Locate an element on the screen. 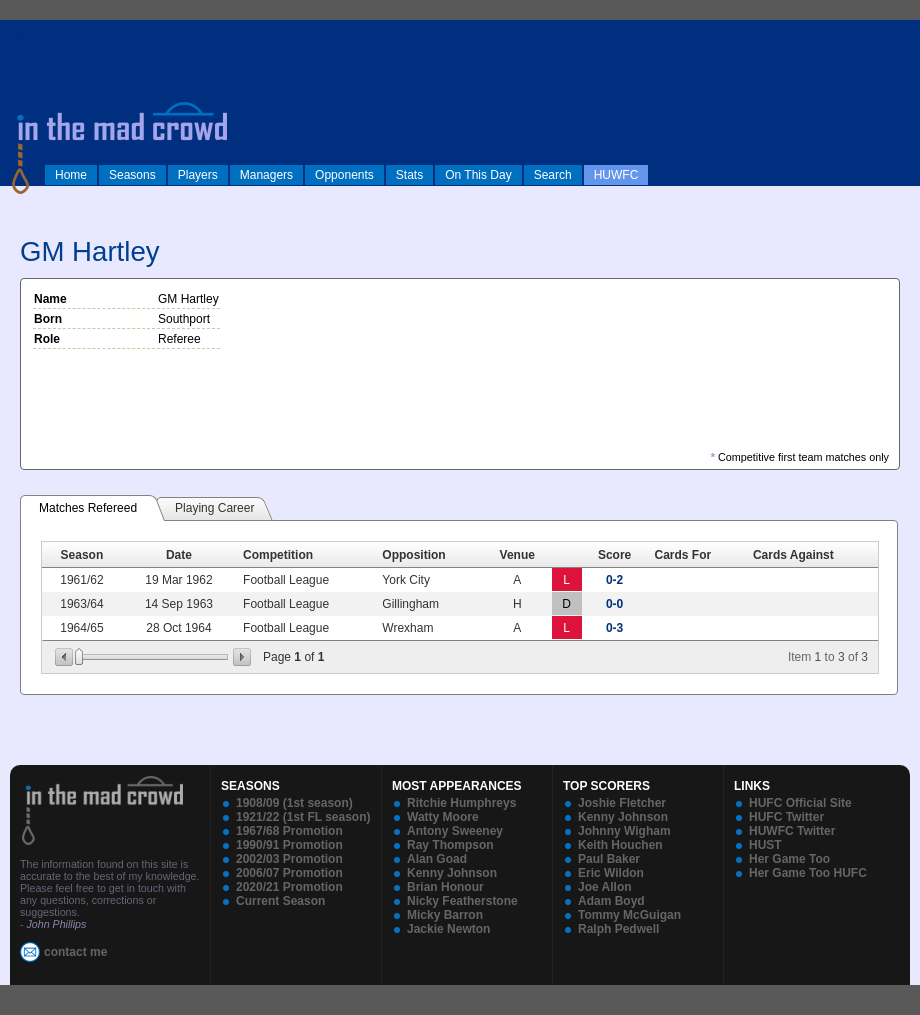  Keith Houchen is located at coordinates (620, 845).